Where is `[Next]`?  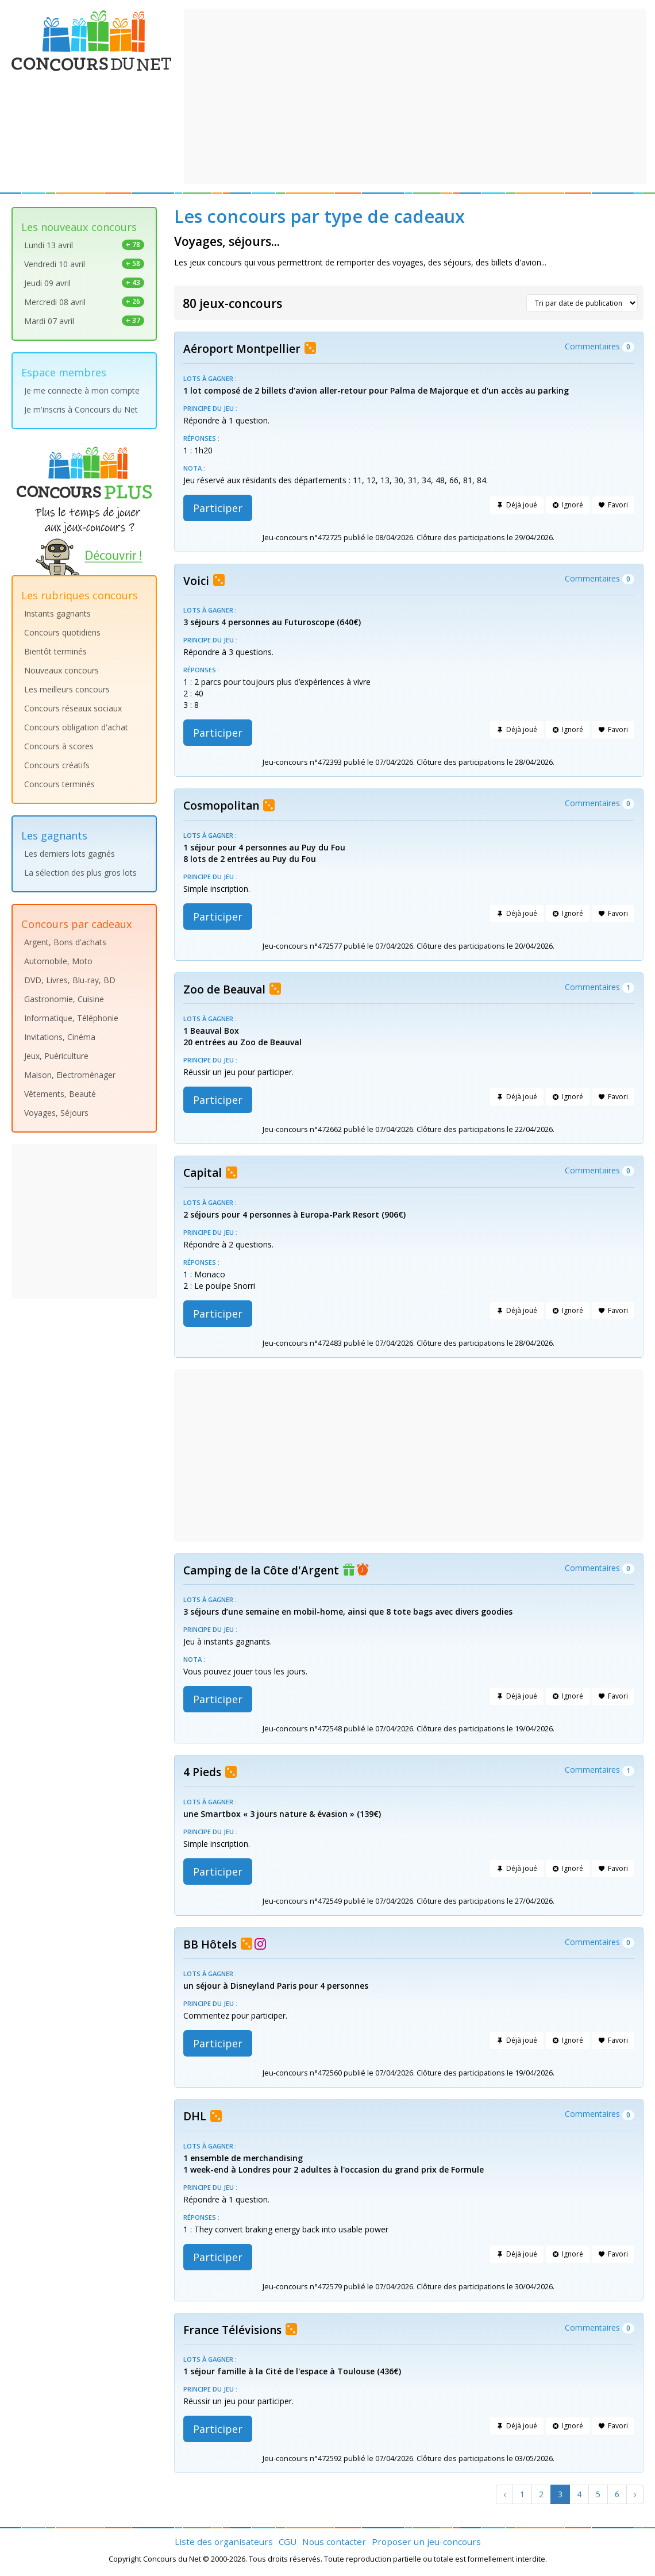
[Next] is located at coordinates (635, 2494).